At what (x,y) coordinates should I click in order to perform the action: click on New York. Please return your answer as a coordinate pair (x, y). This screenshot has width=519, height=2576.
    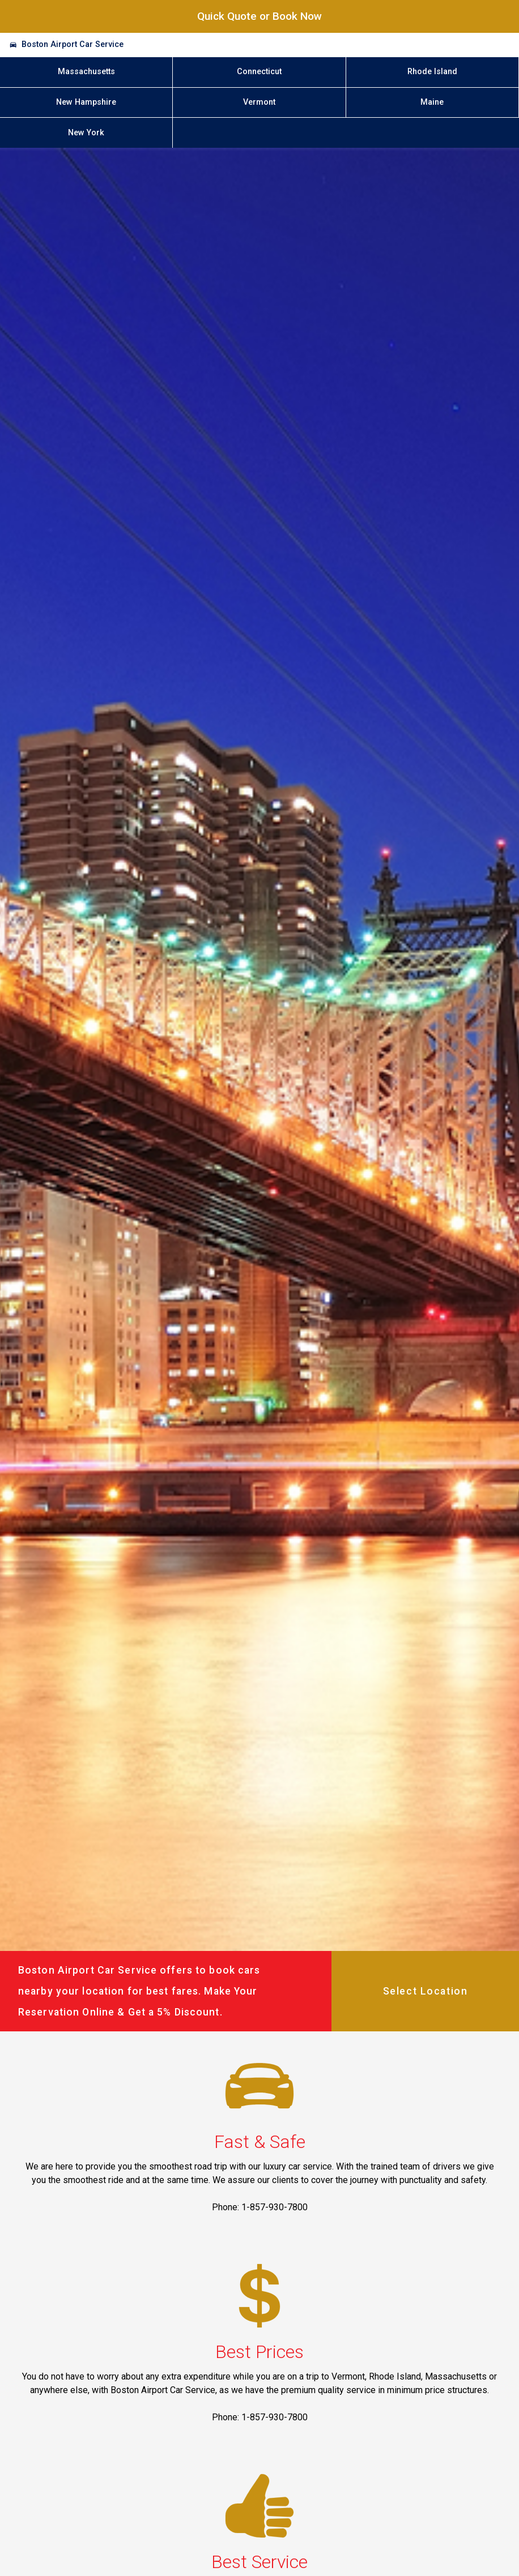
    Looking at the image, I should click on (86, 133).